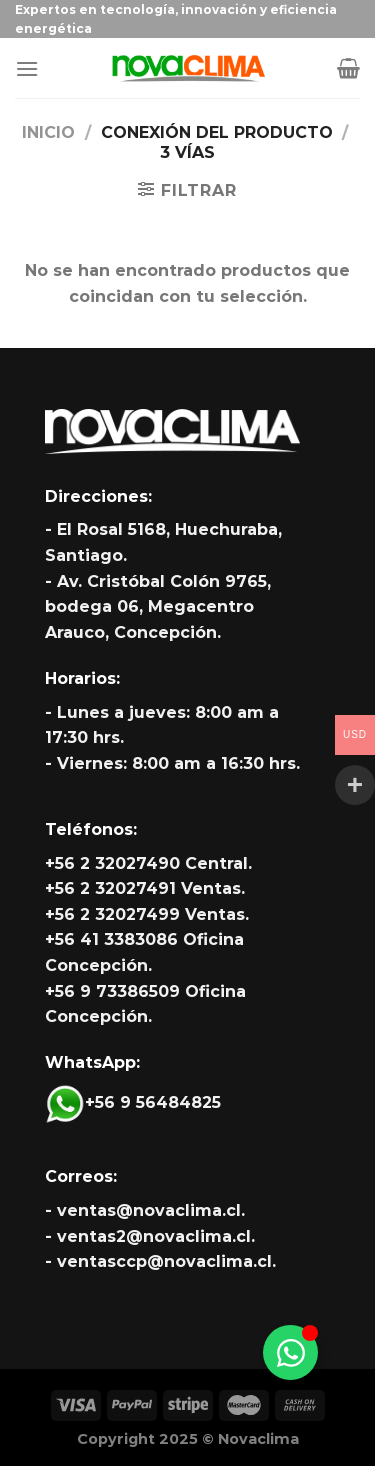  Describe the element at coordinates (27, 68) in the screenshot. I see `[Menú]` at that location.